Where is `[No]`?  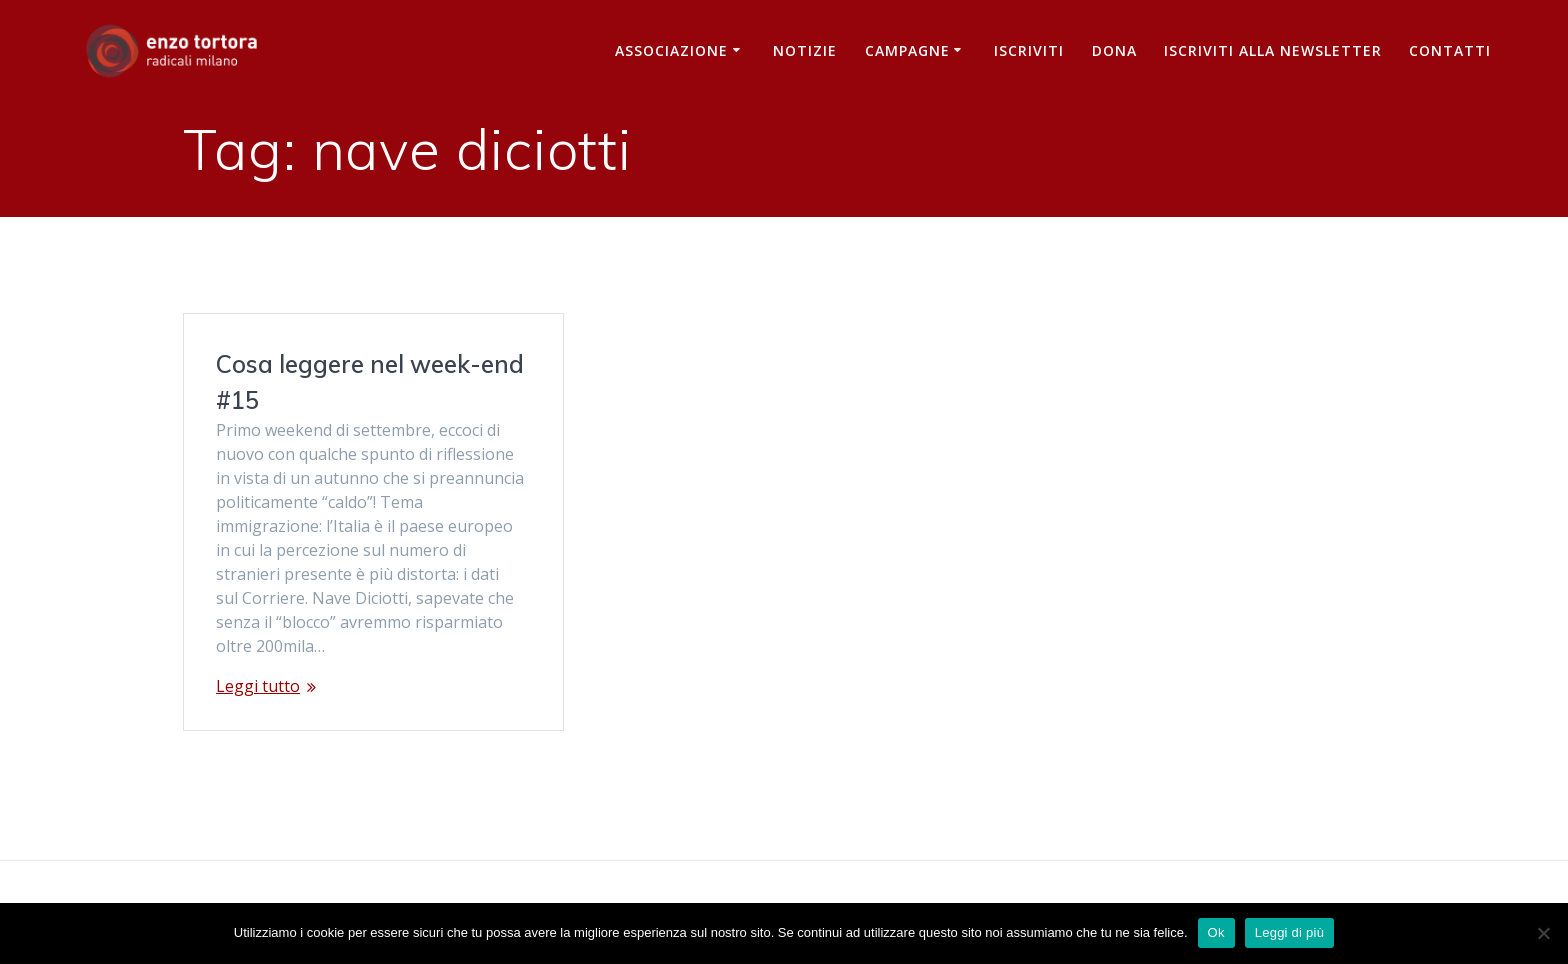 [No] is located at coordinates (1543, 933).